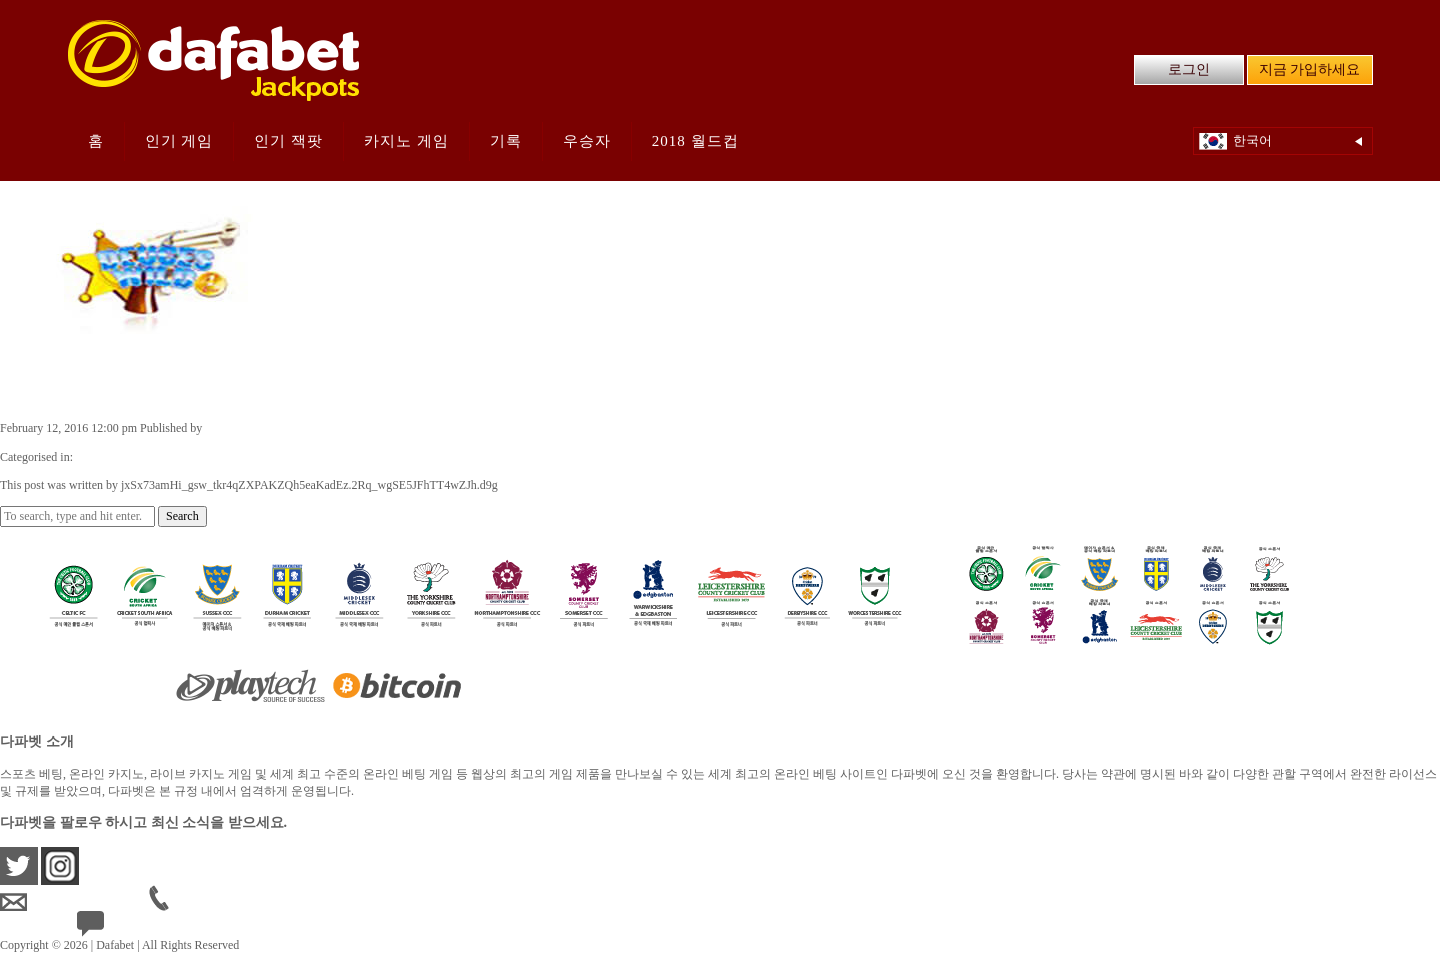 The image size is (1440, 954). Describe the element at coordinates (179, 141) in the screenshot. I see `인기 게임` at that location.